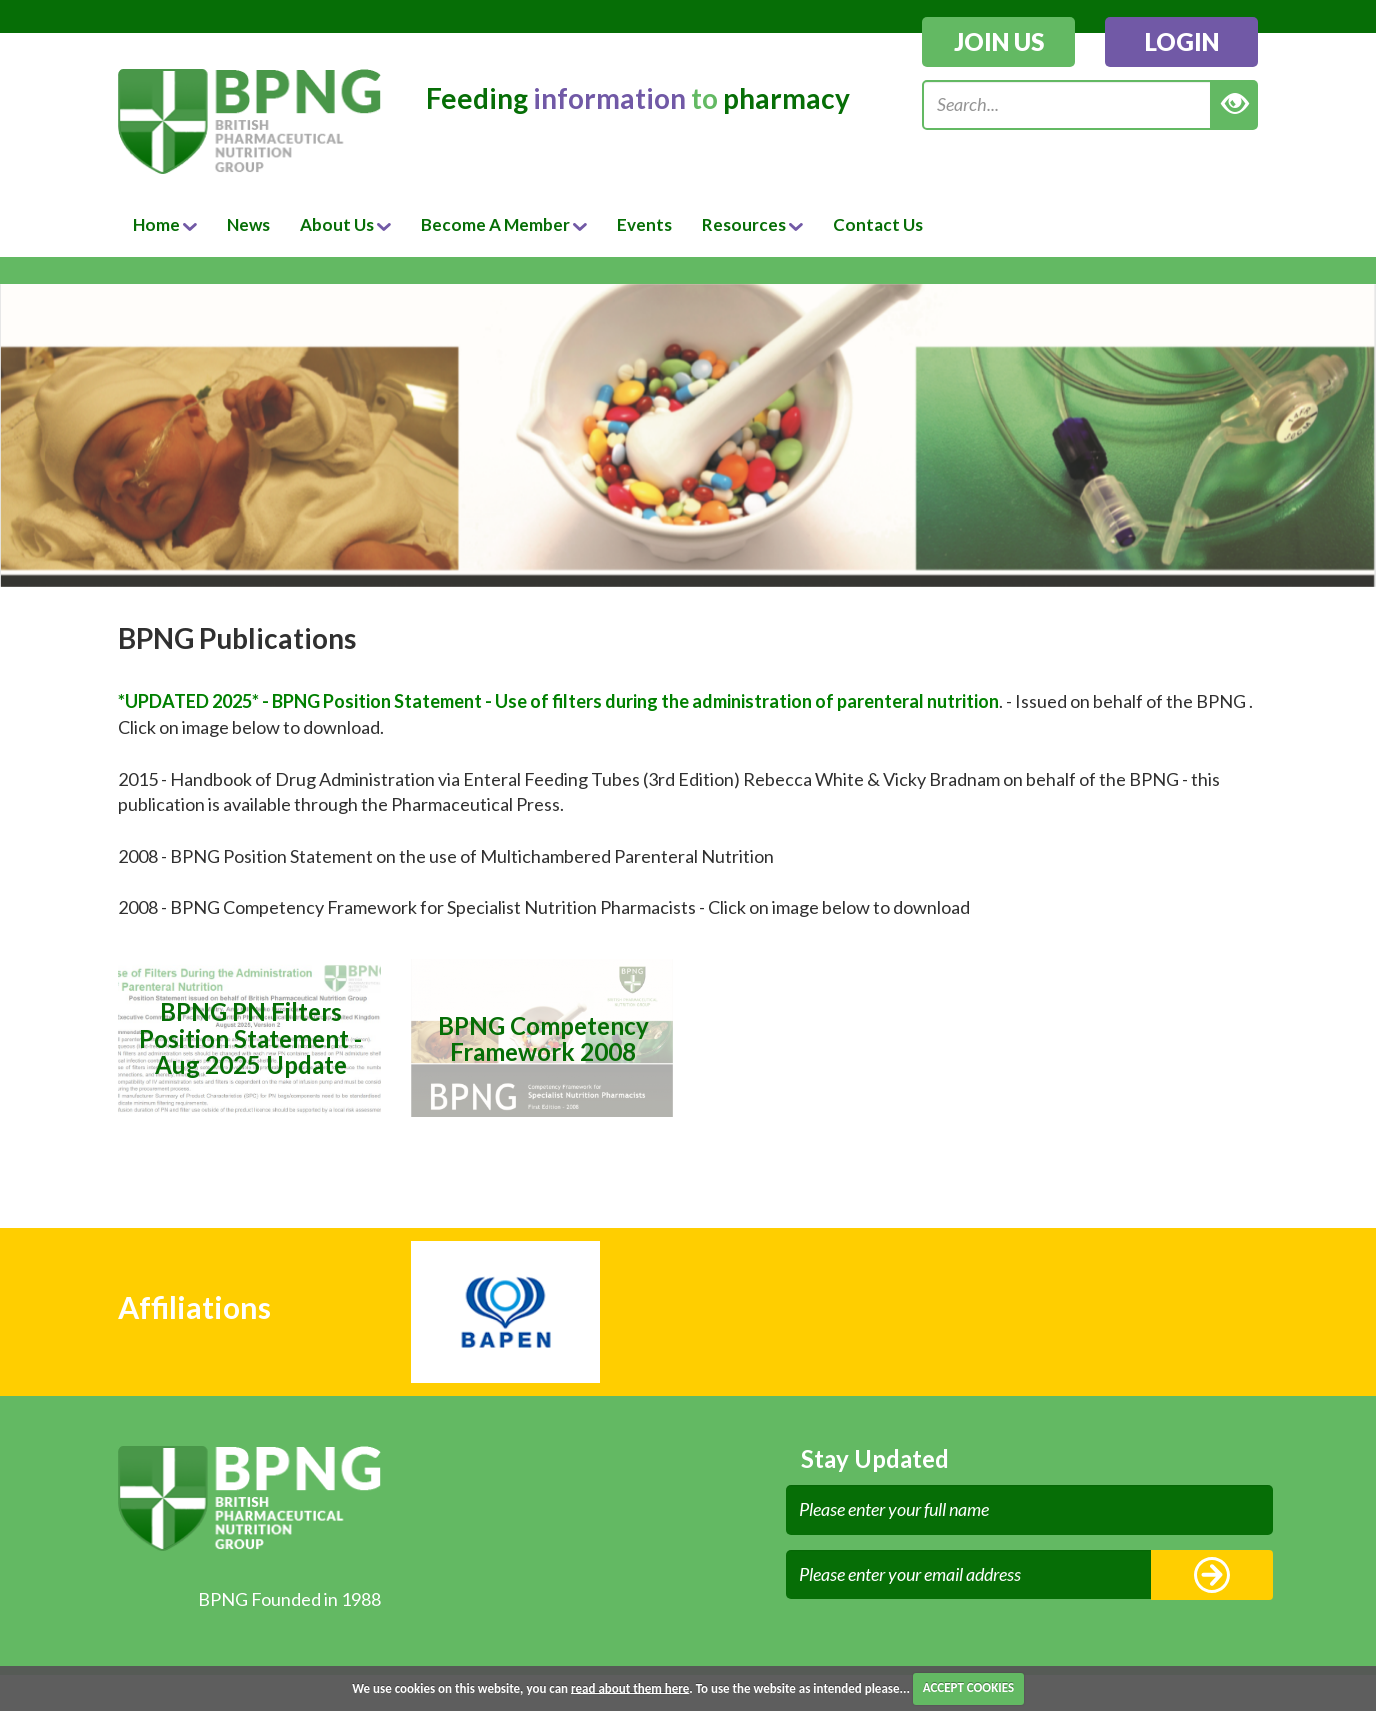 This screenshot has height=1711, width=1376. What do you see at coordinates (968, 1687) in the screenshot?
I see `ACCEPT COOKIES` at bounding box center [968, 1687].